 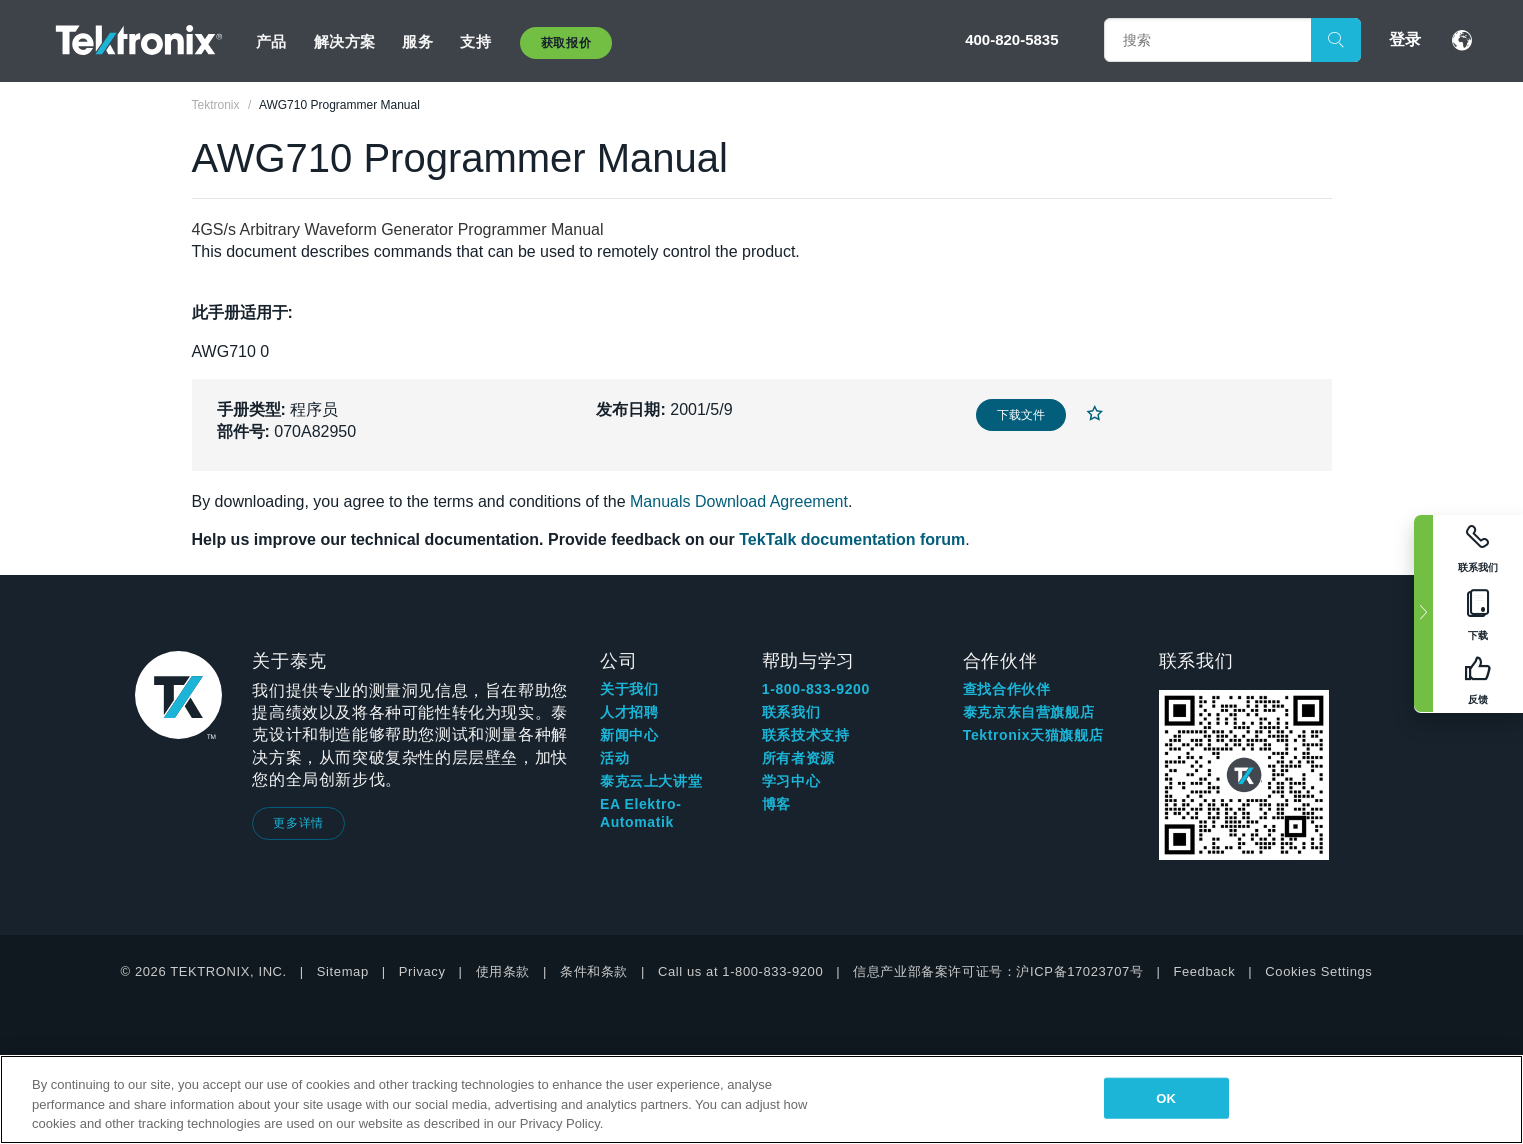 I want to click on 所有者资源, so click(x=798, y=758).